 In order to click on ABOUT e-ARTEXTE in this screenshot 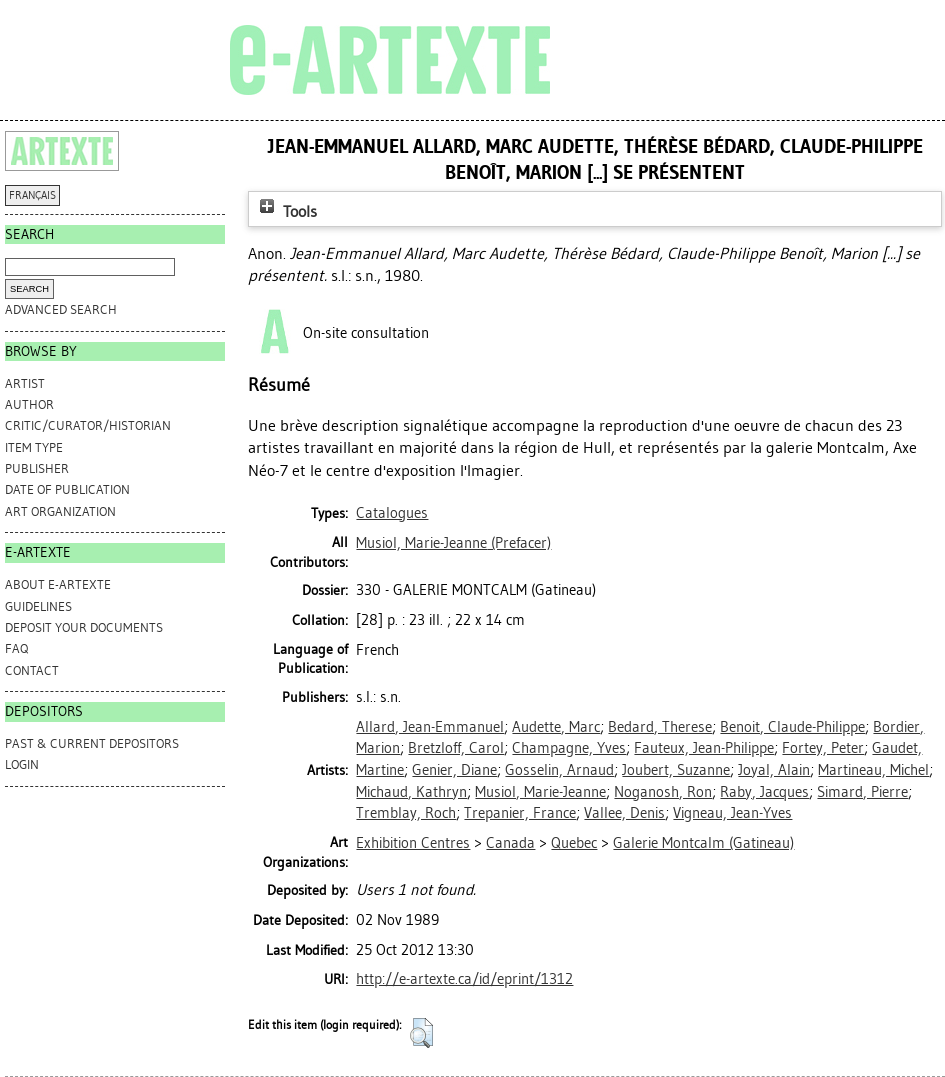, I will do `click(58, 584)`.